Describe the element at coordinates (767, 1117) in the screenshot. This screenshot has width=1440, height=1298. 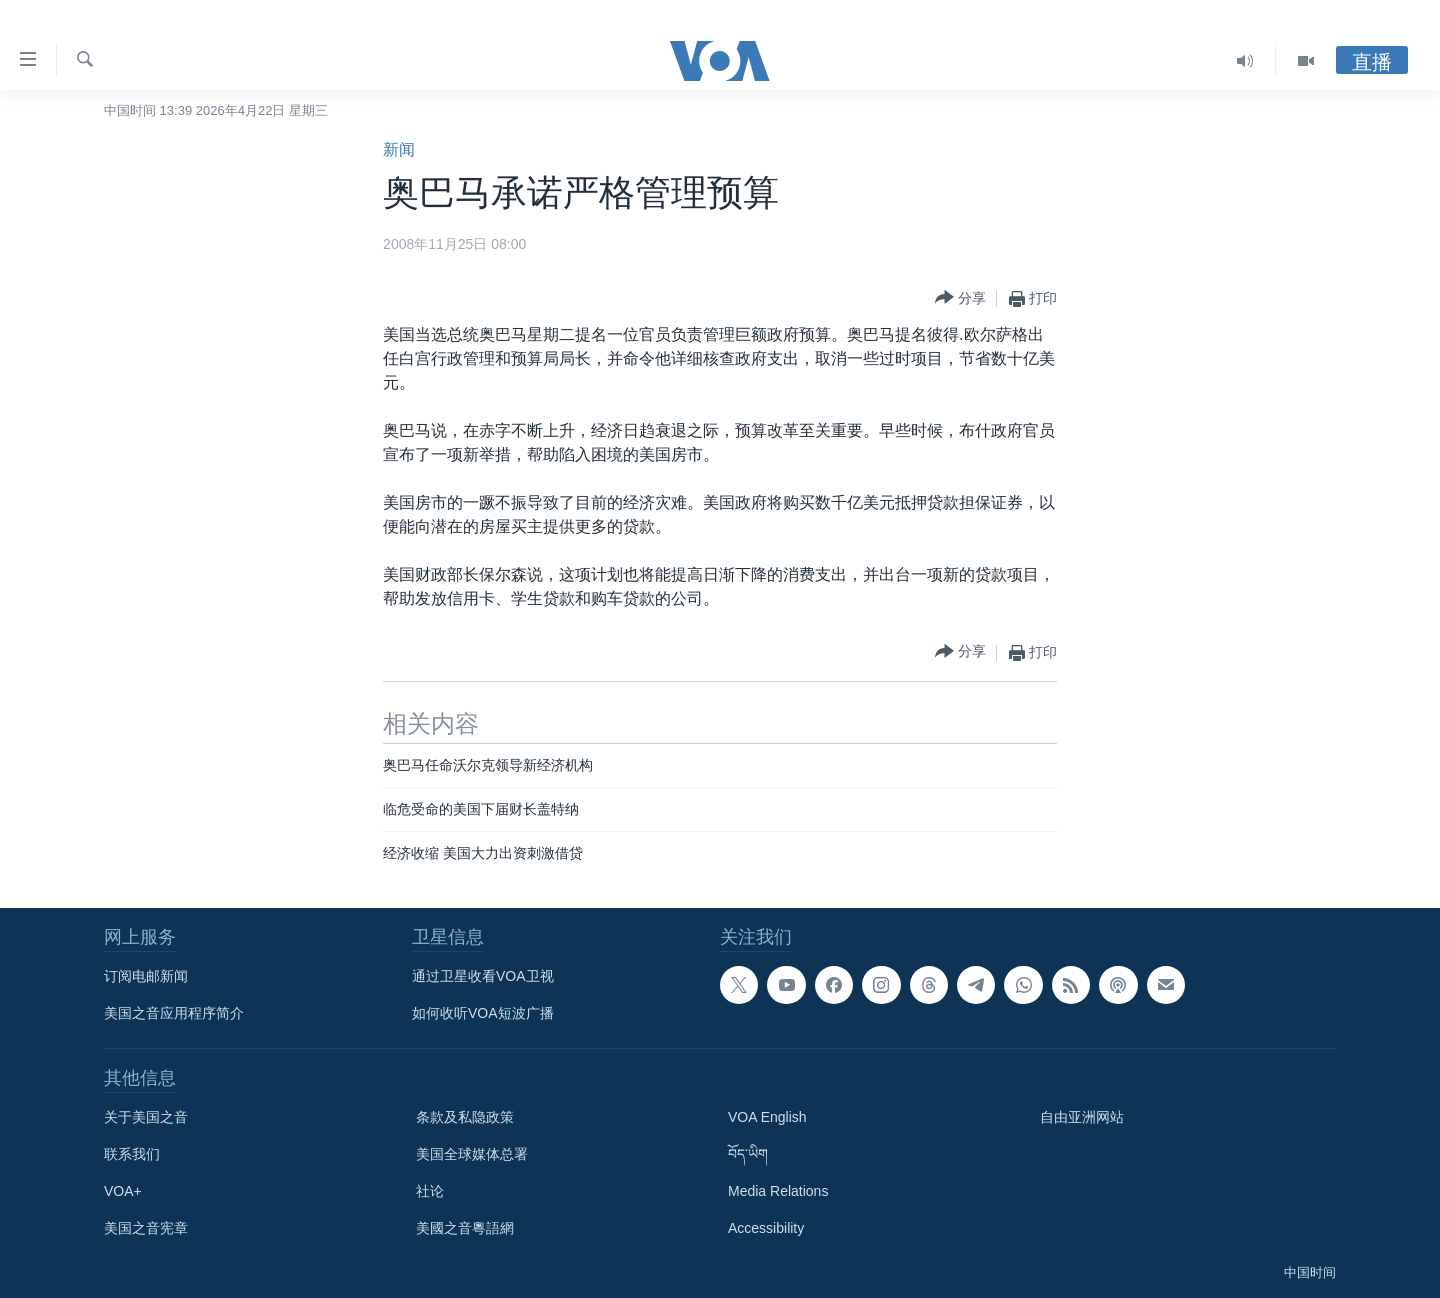
I see `VOA English` at that location.